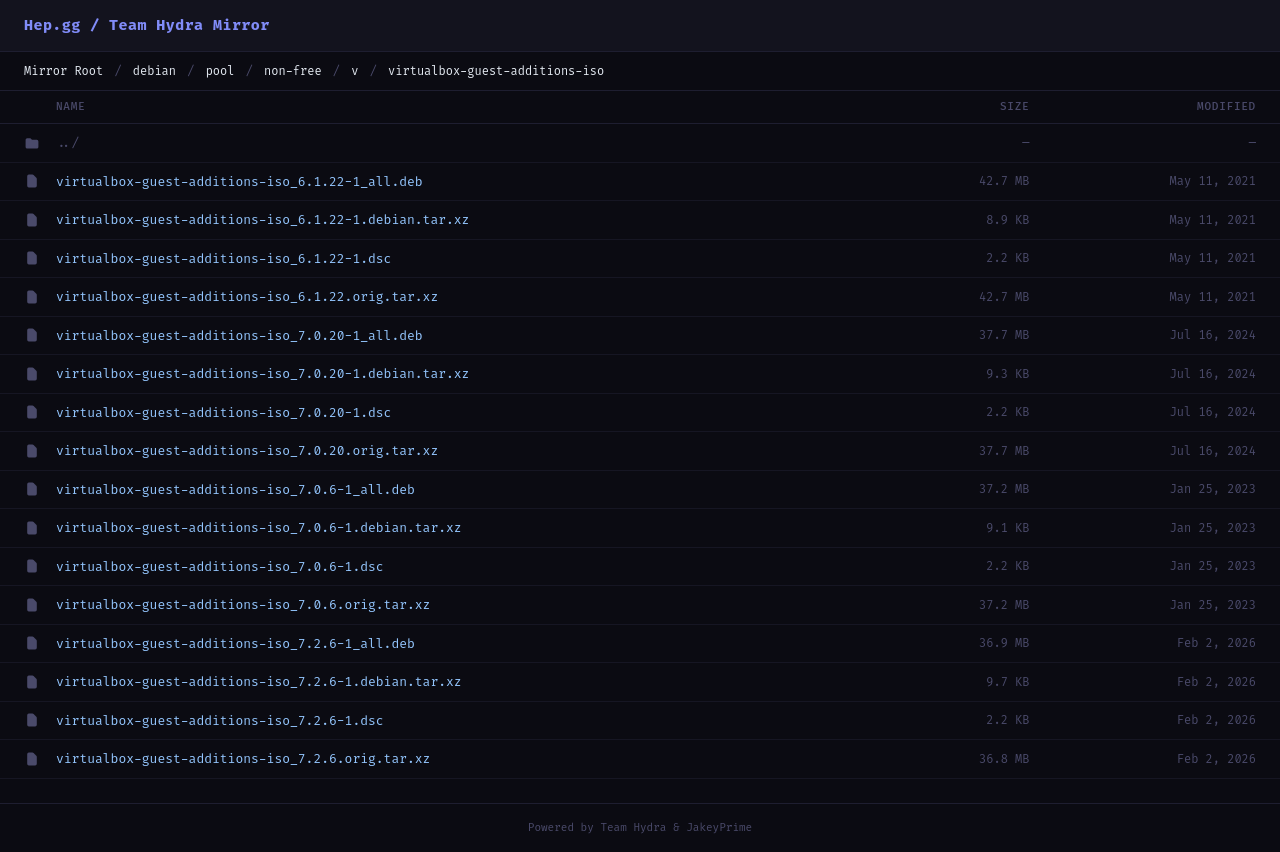  Describe the element at coordinates (220, 566) in the screenshot. I see `virtualbox-guest-additions-iso_7.0.6-1.dsc` at that location.